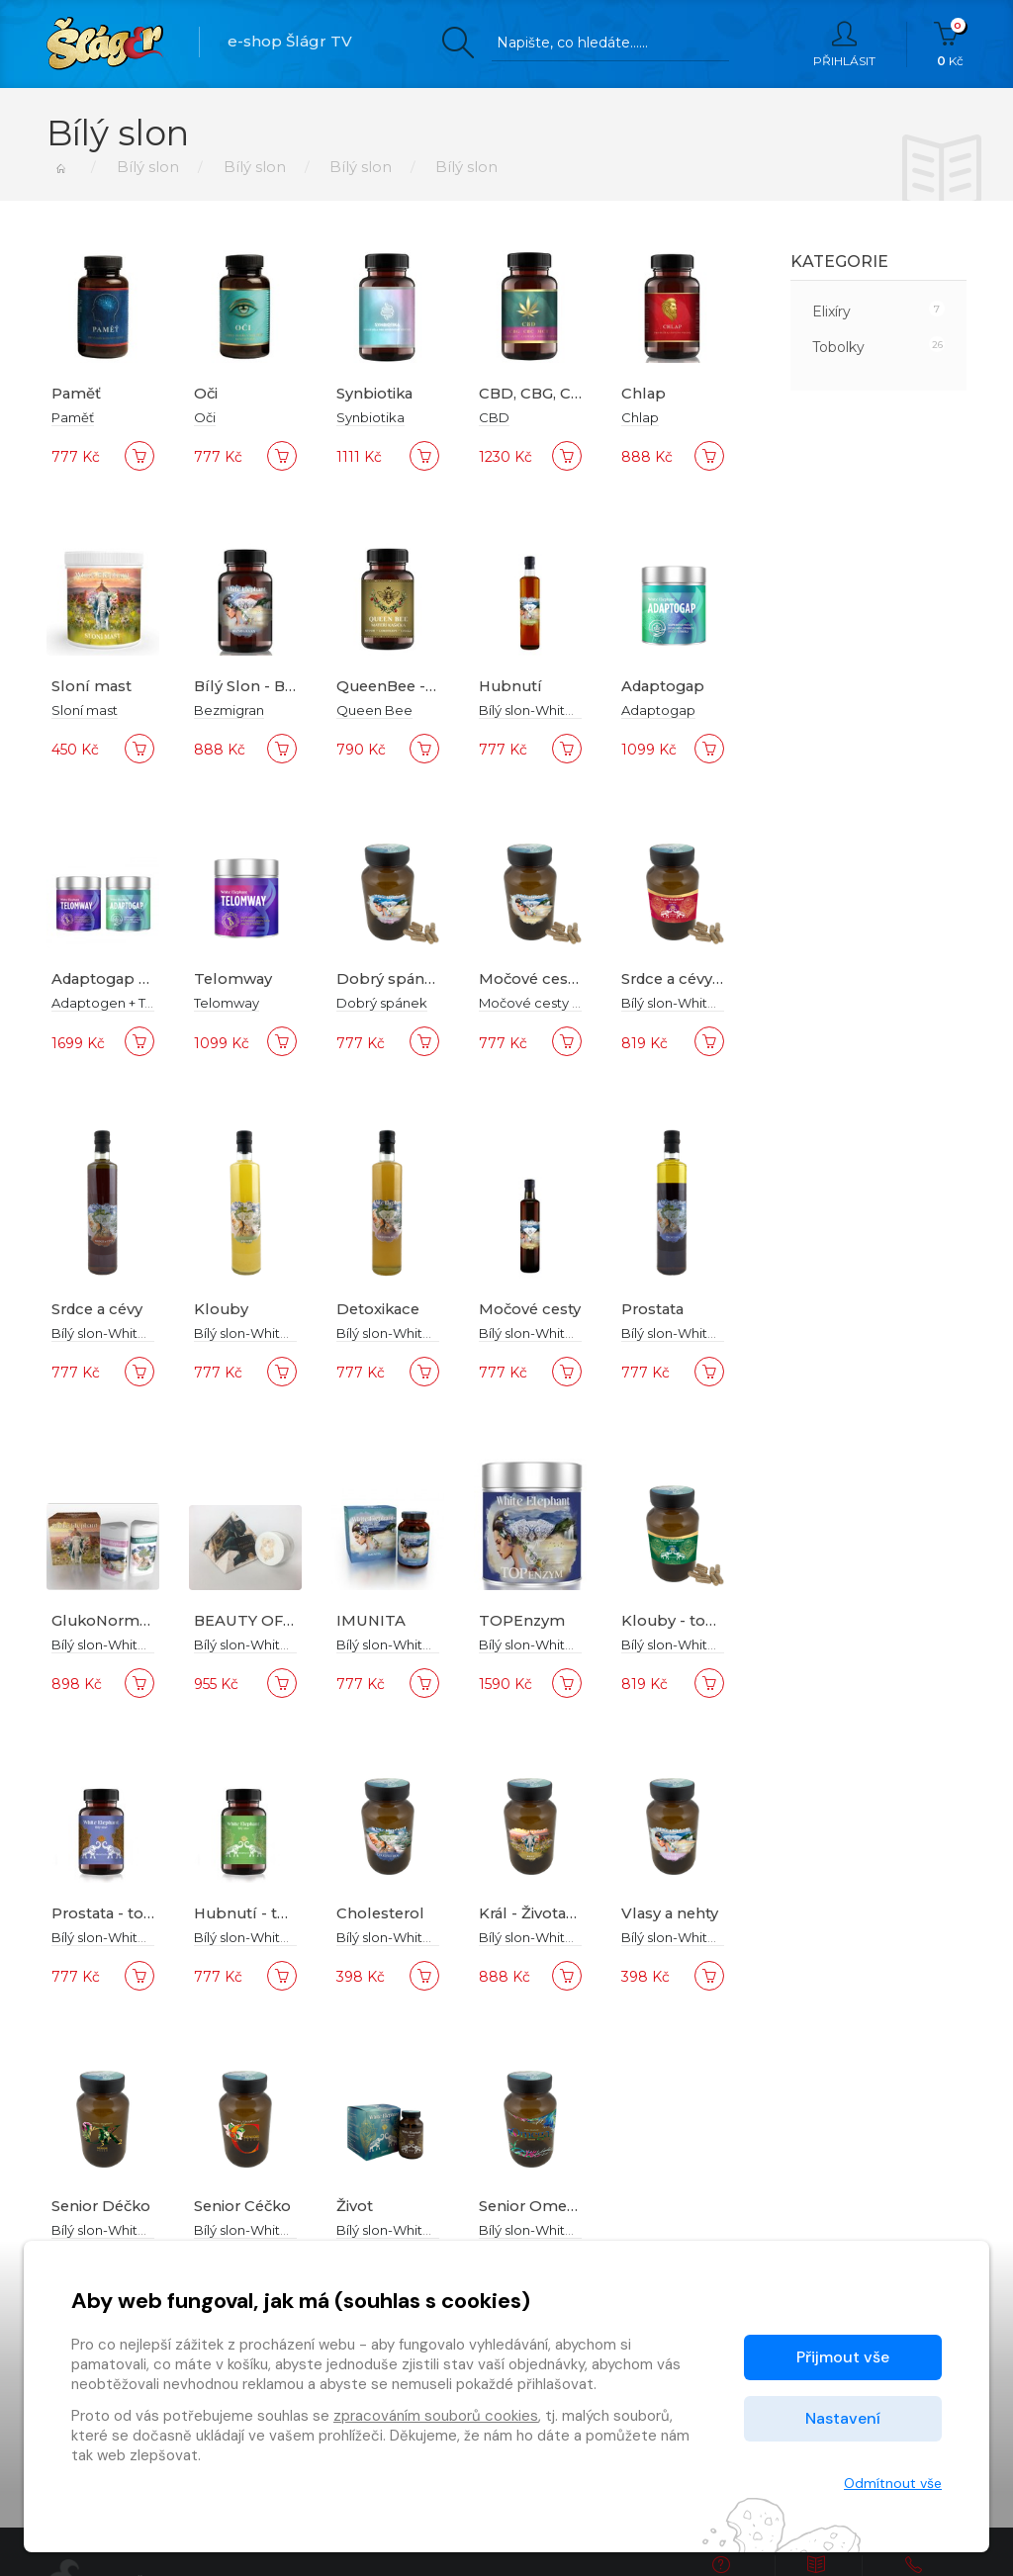  Describe the element at coordinates (127, 1003) in the screenshot. I see `Adaptogen + Telomway` at that location.